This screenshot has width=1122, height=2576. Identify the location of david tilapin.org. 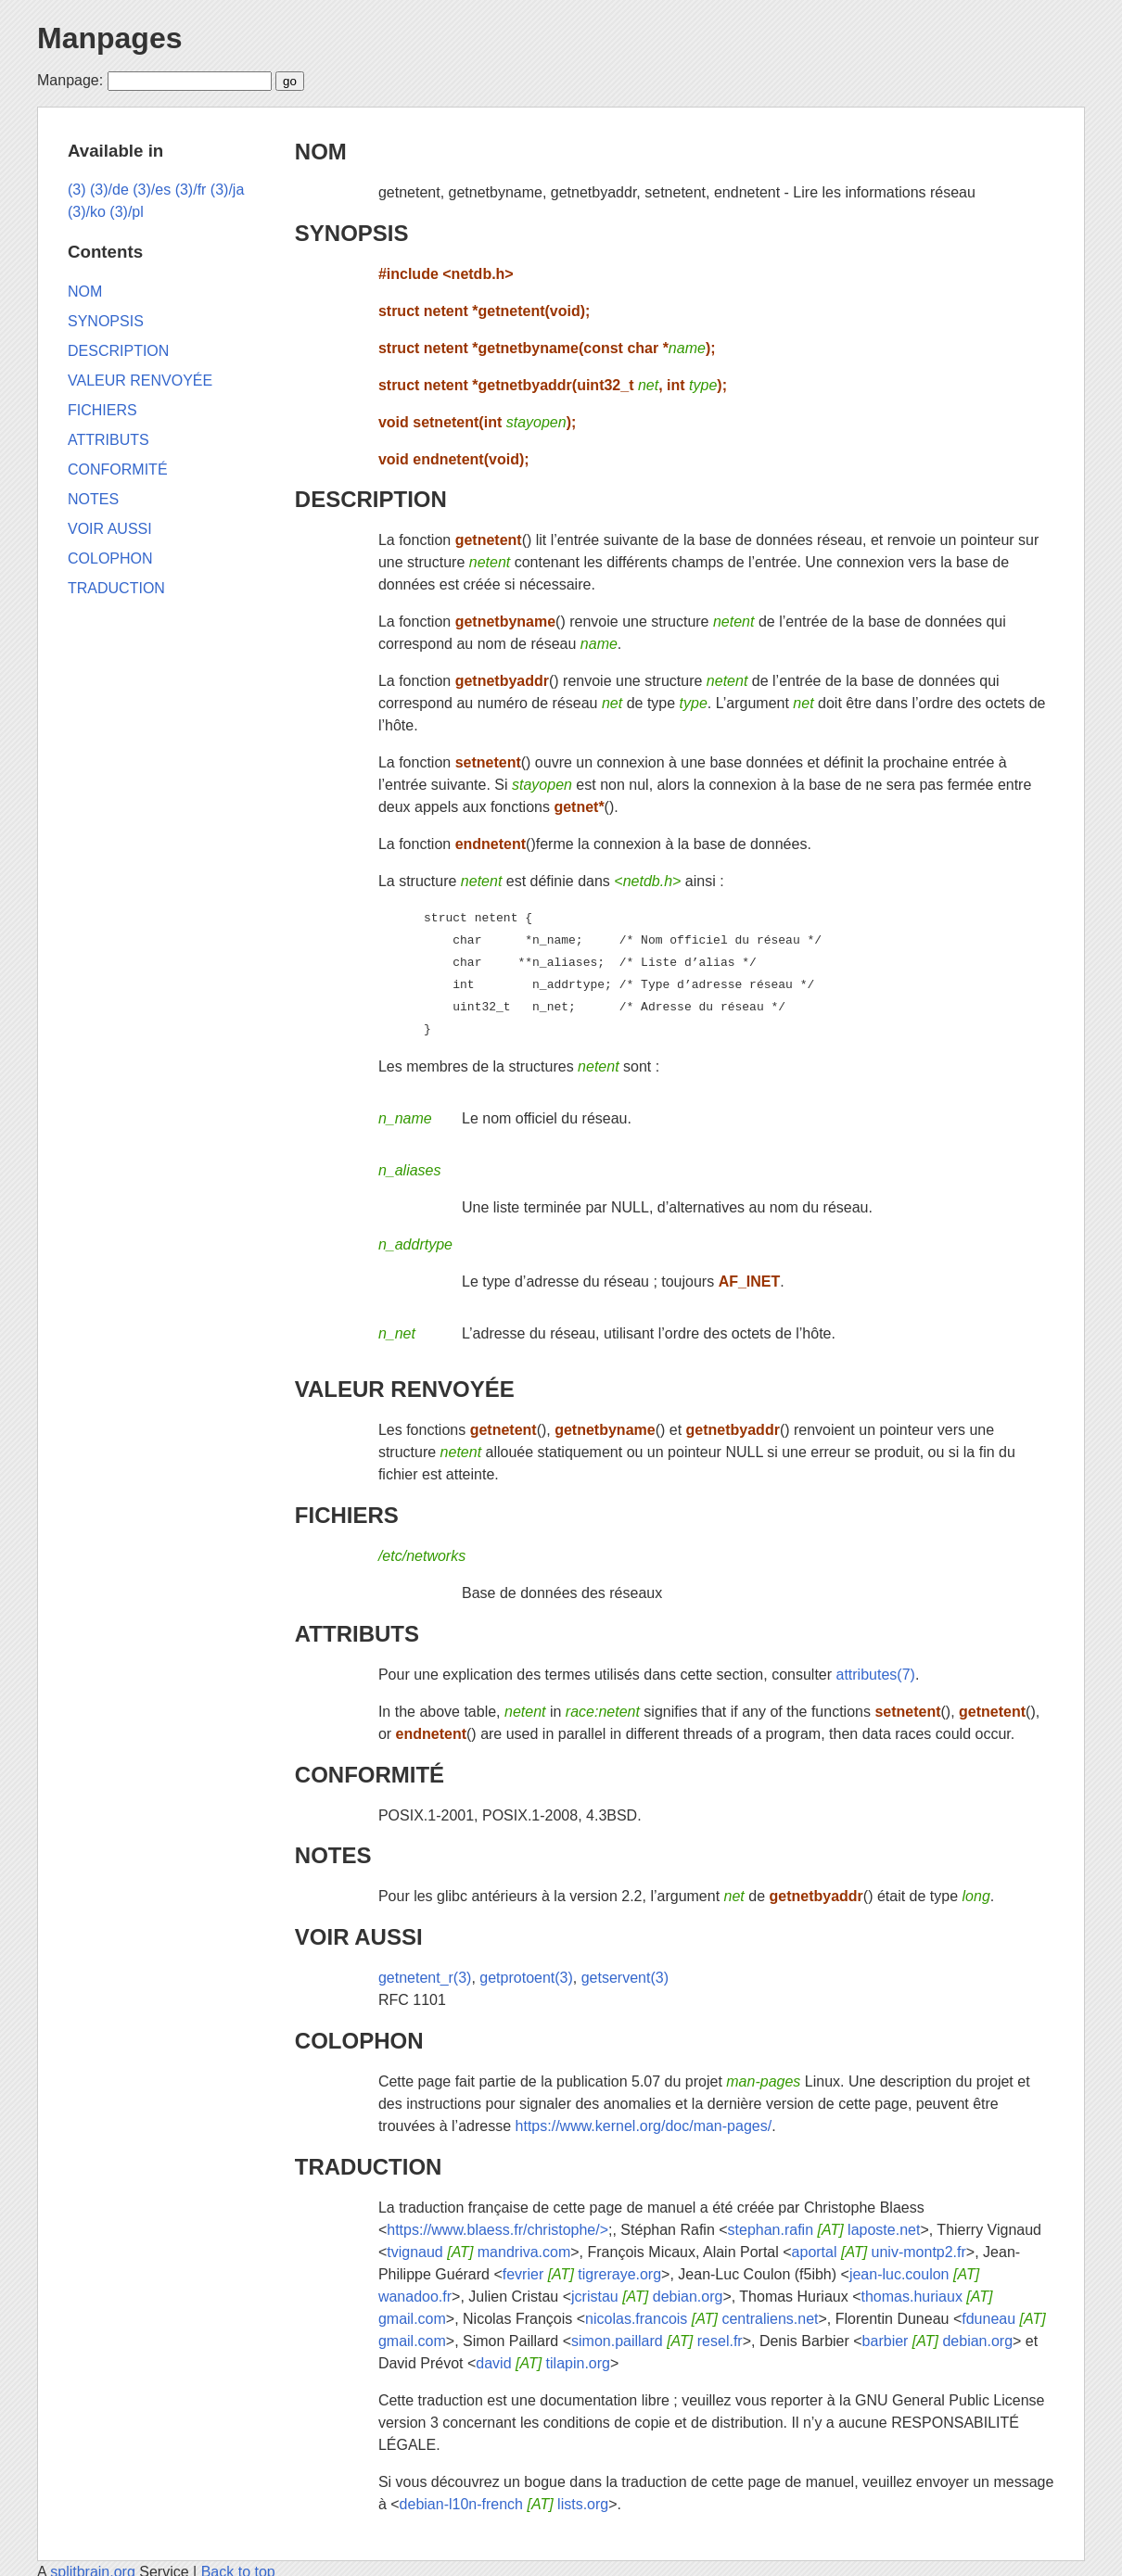
(543, 2363).